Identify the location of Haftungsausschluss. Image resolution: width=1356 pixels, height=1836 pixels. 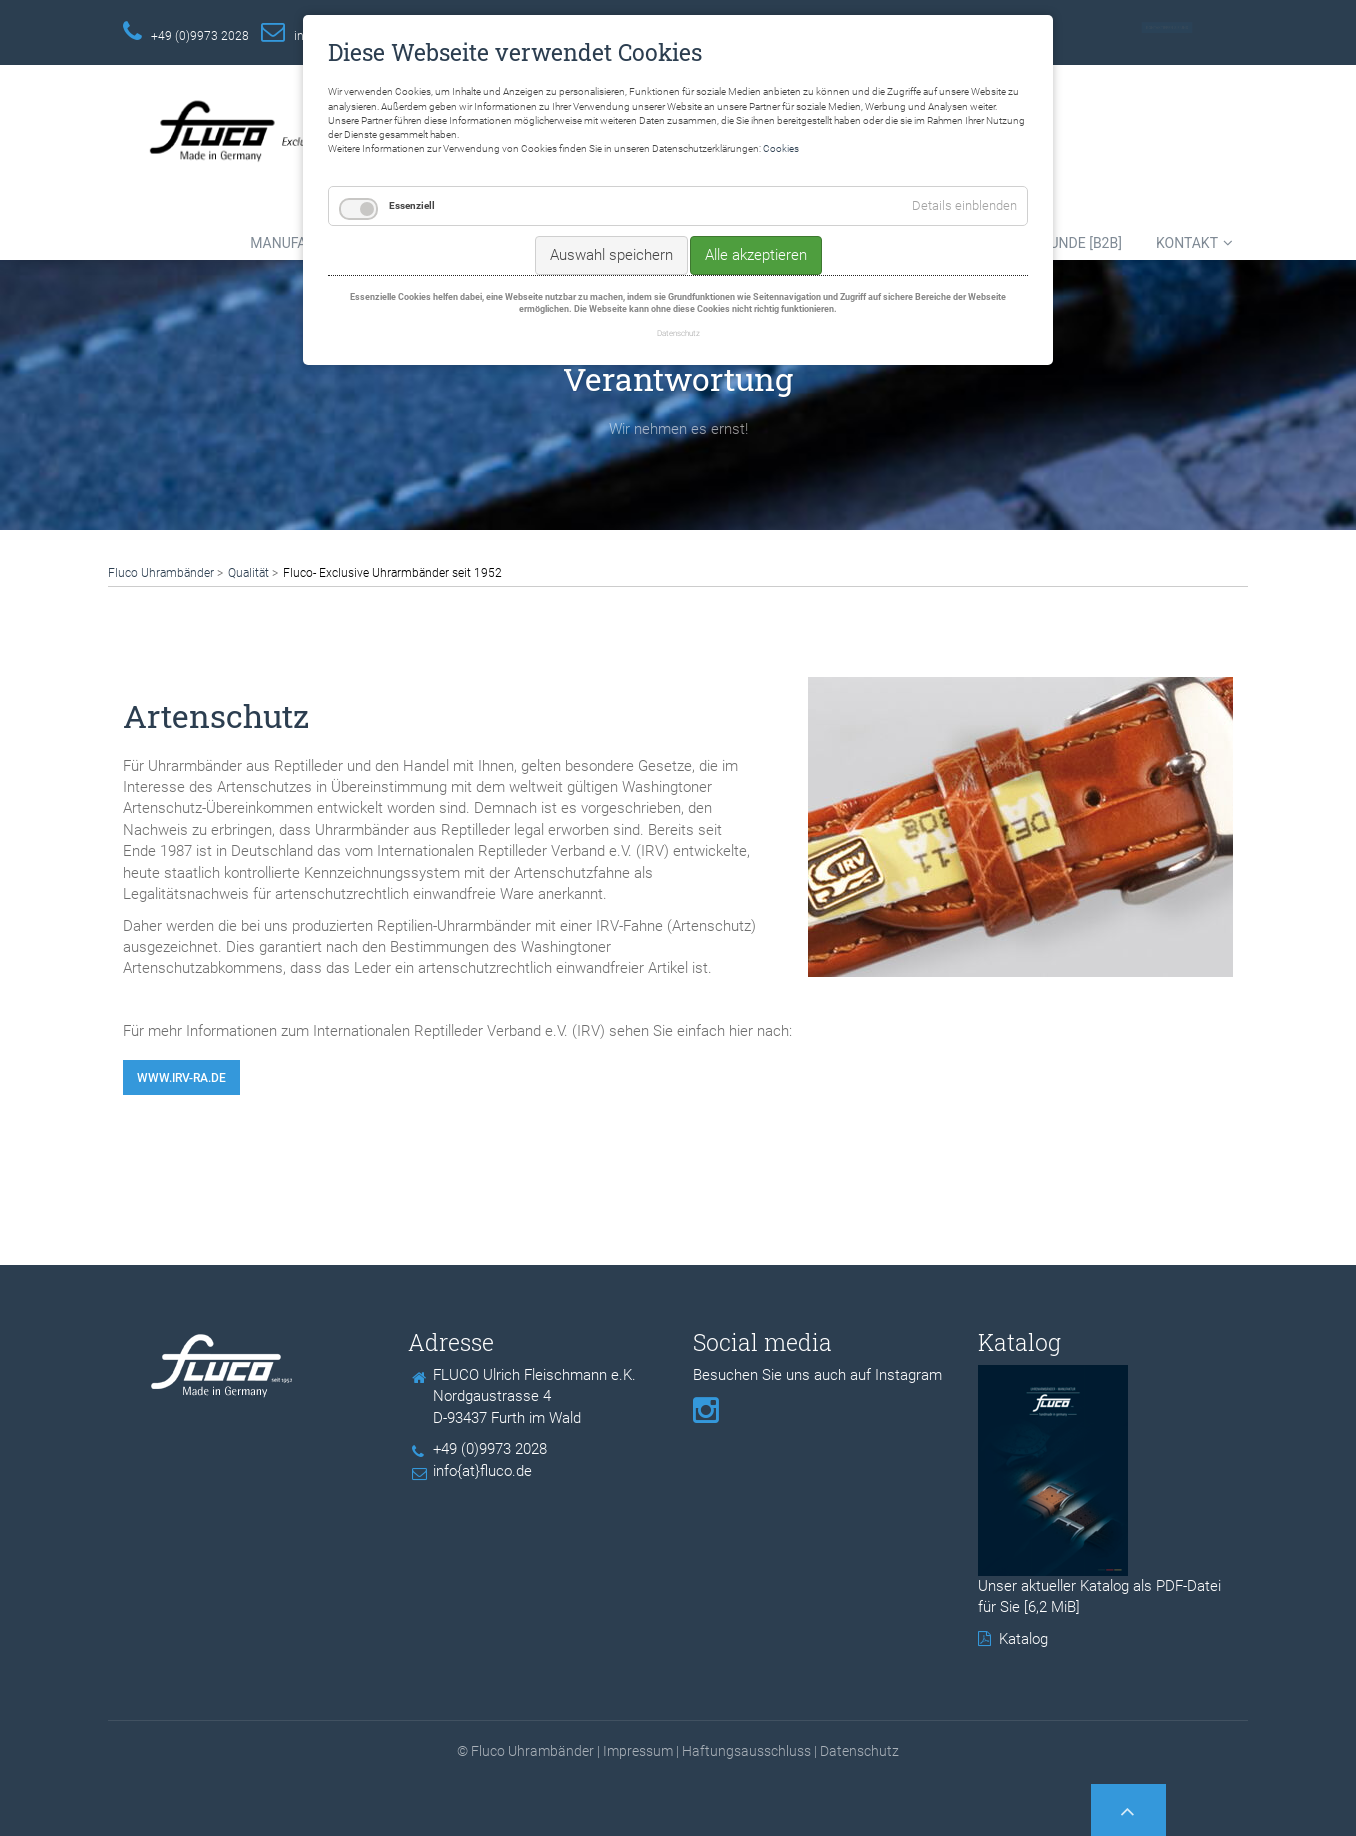
(746, 1751).